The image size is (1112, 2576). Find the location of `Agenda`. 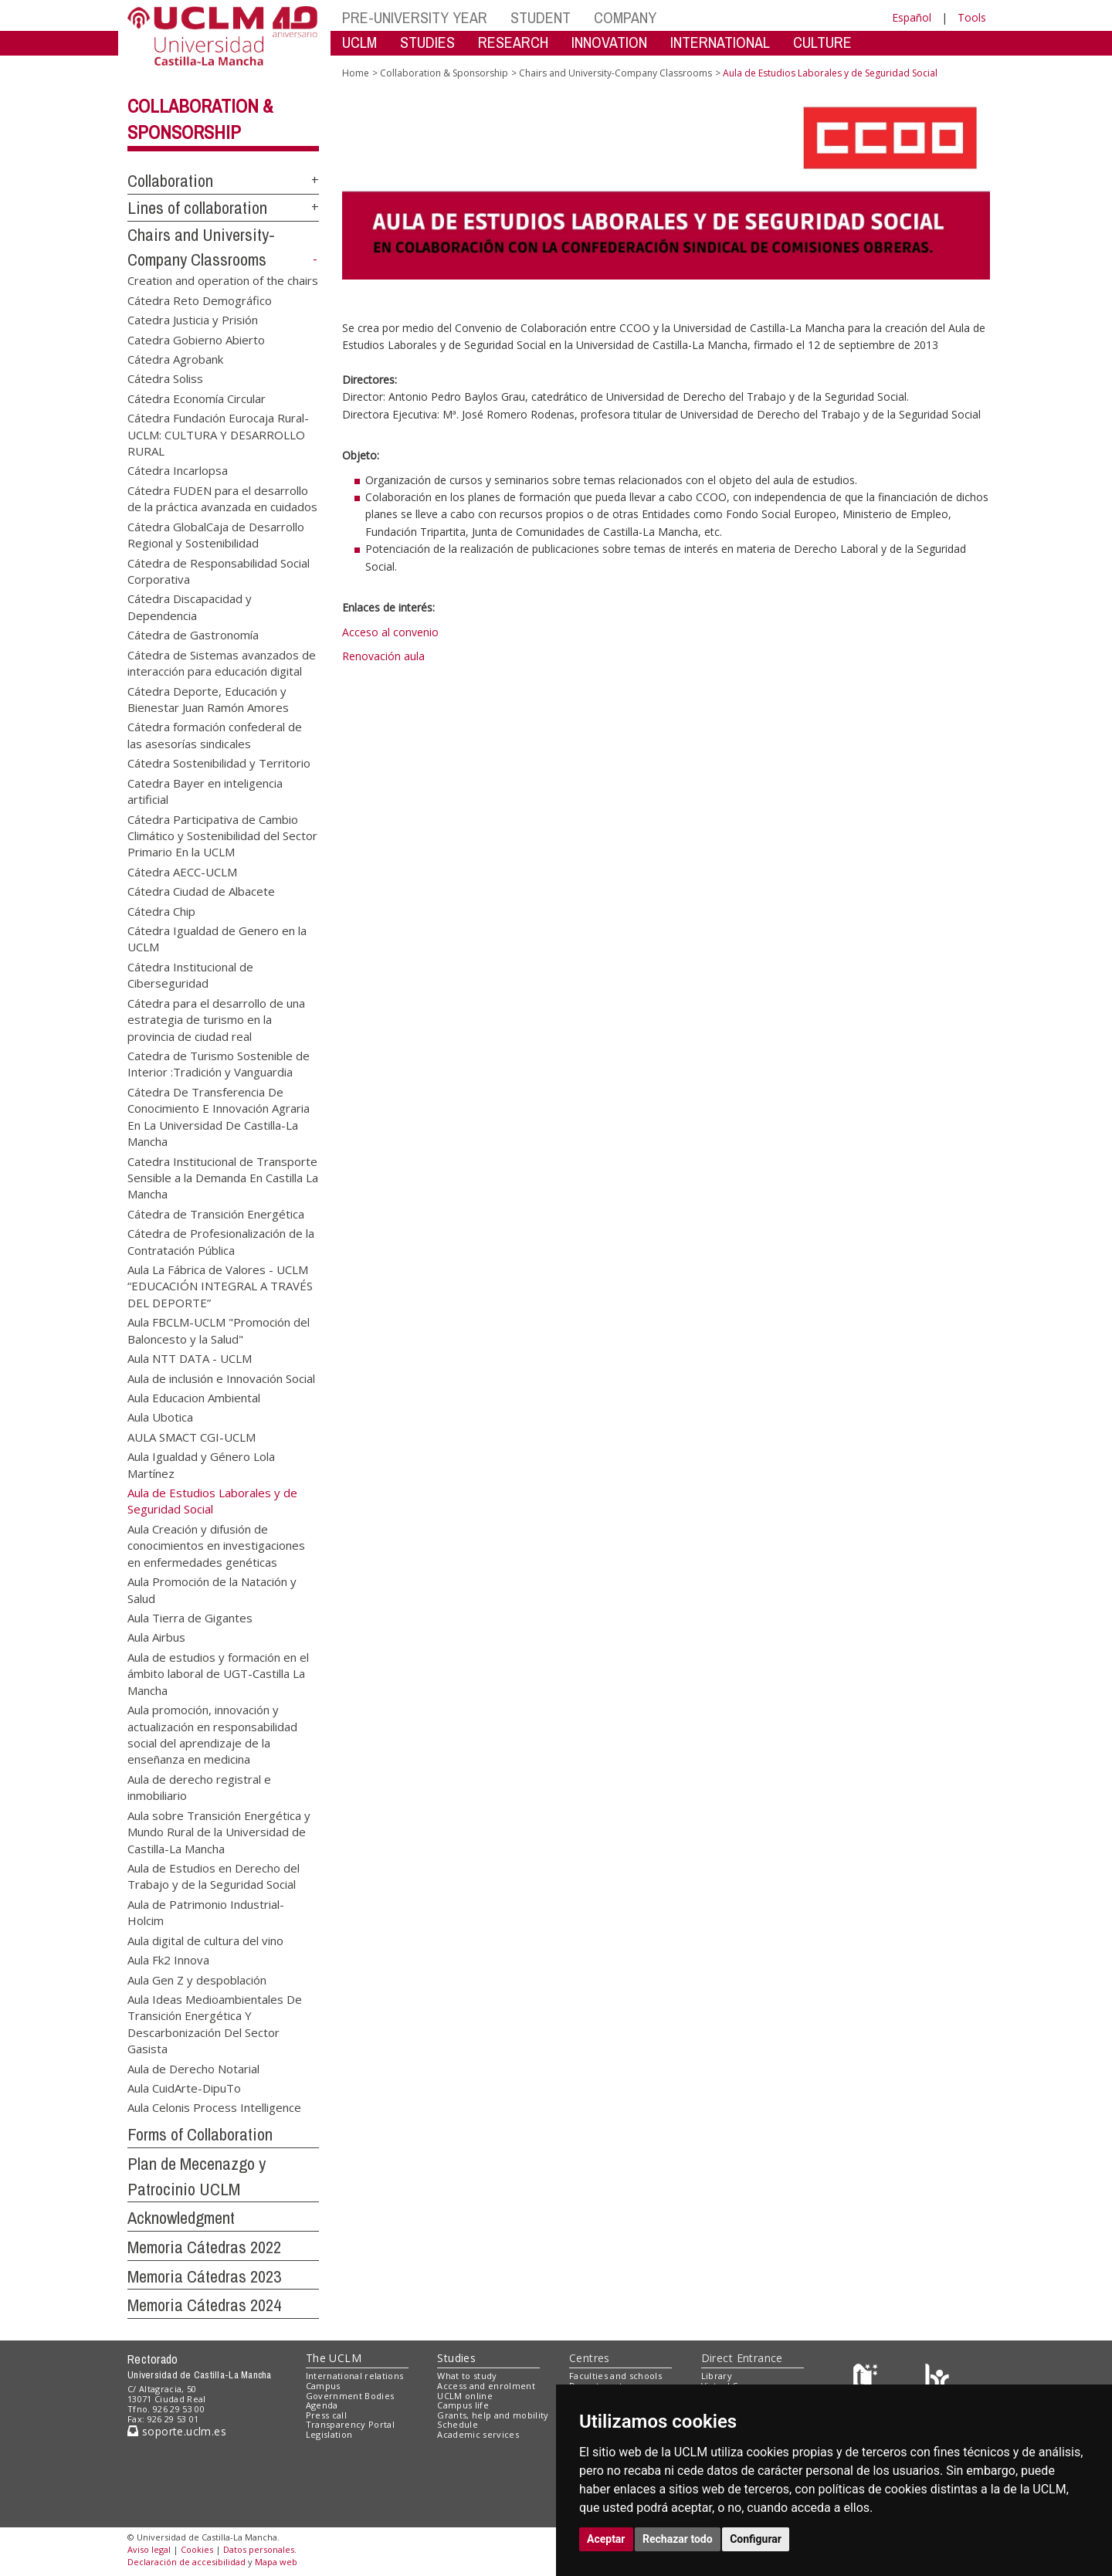

Agenda is located at coordinates (322, 2405).